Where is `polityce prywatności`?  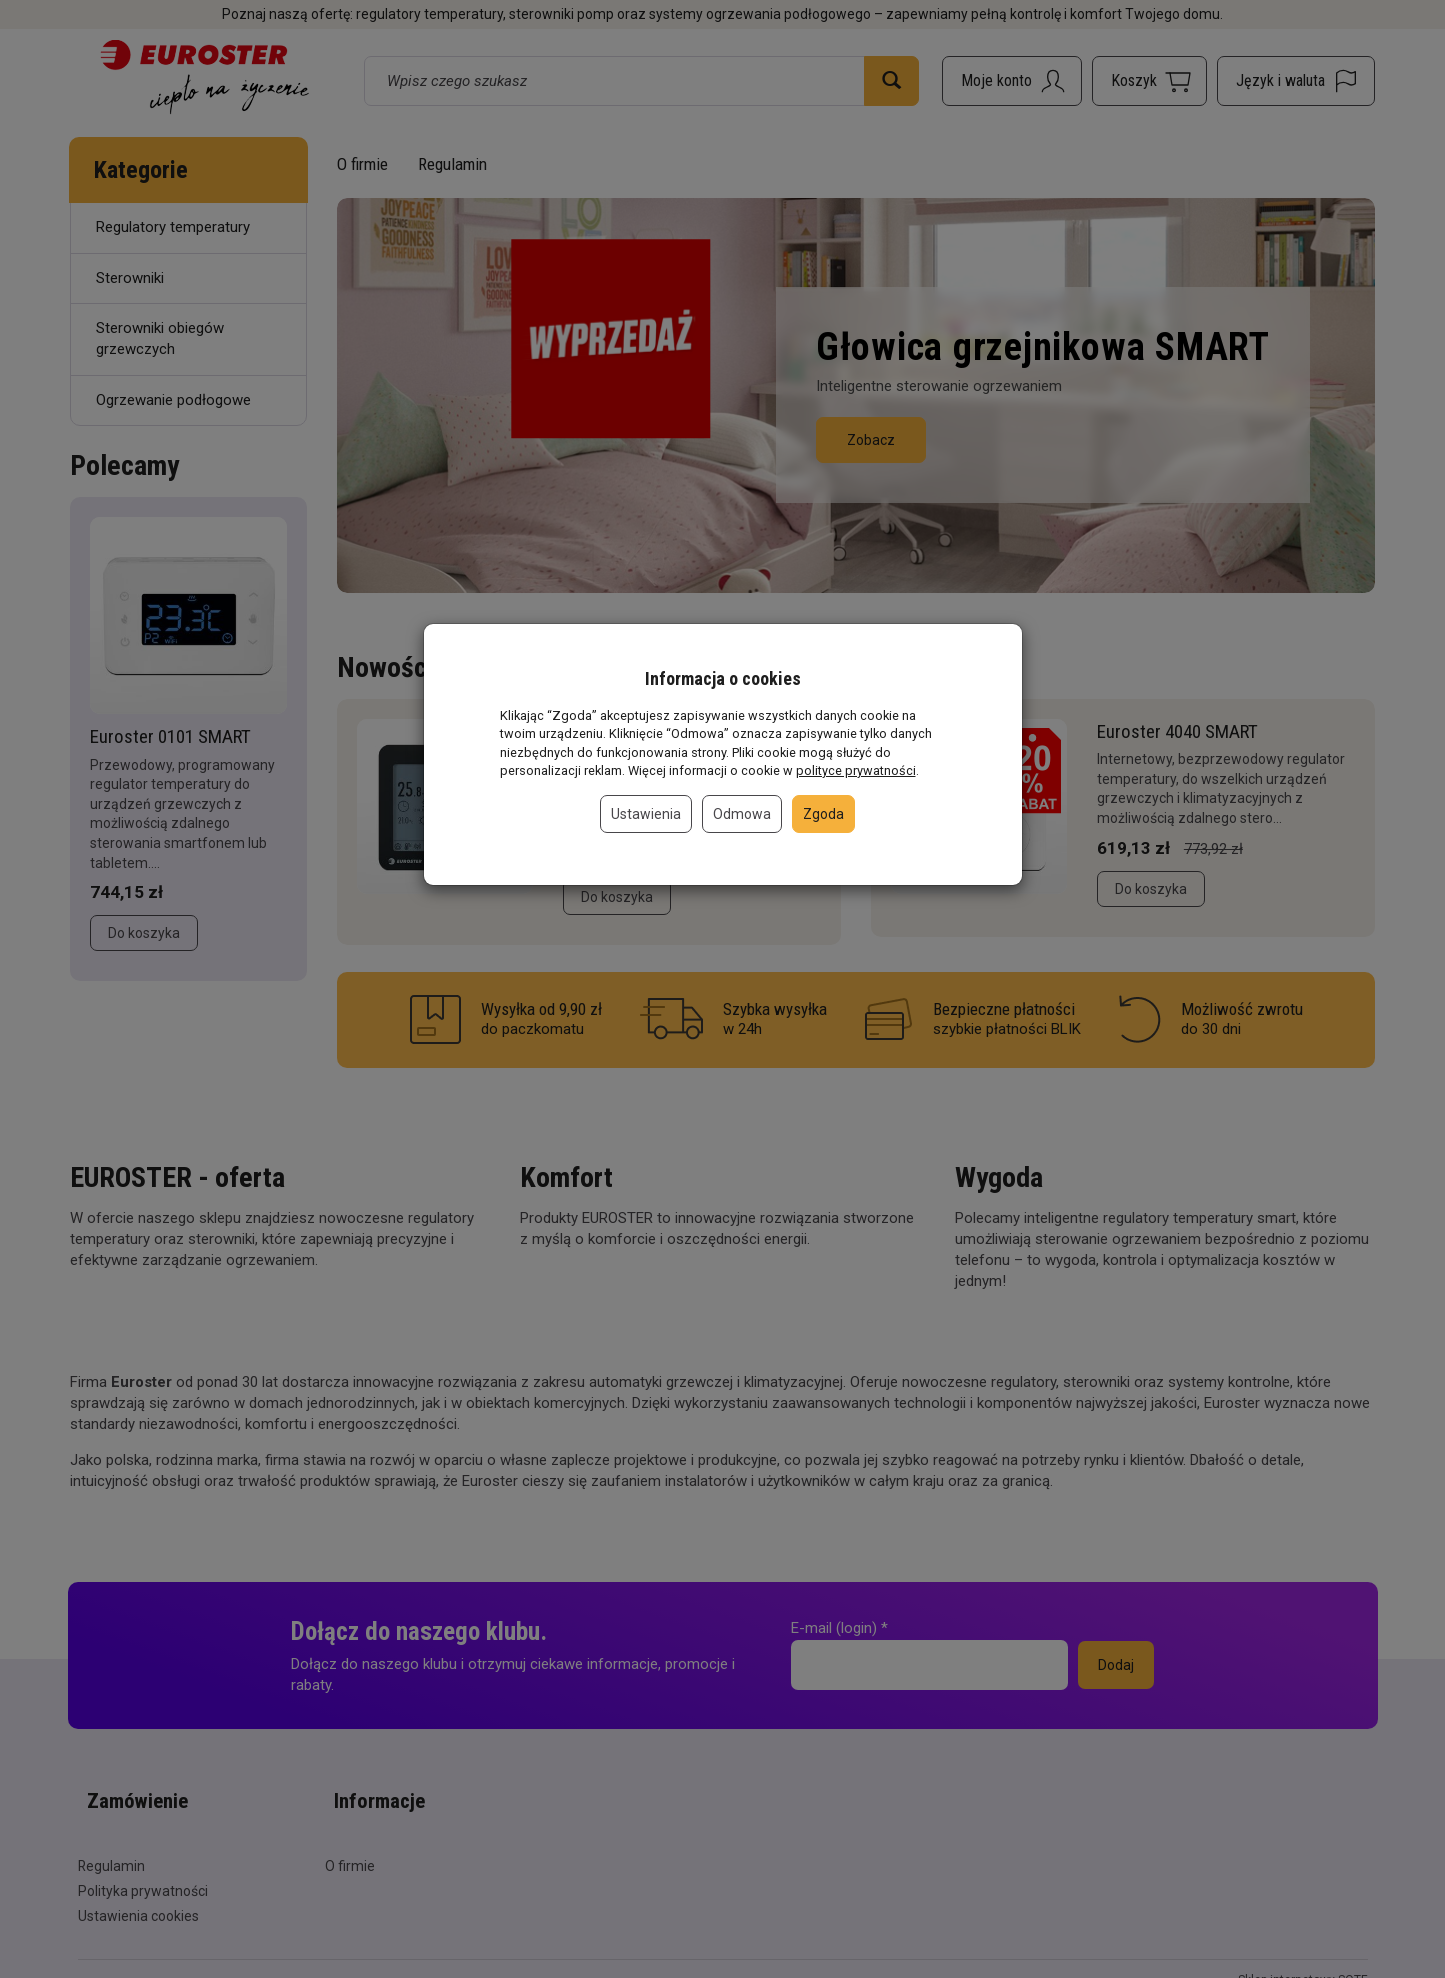 polityce prywatności is located at coordinates (856, 770).